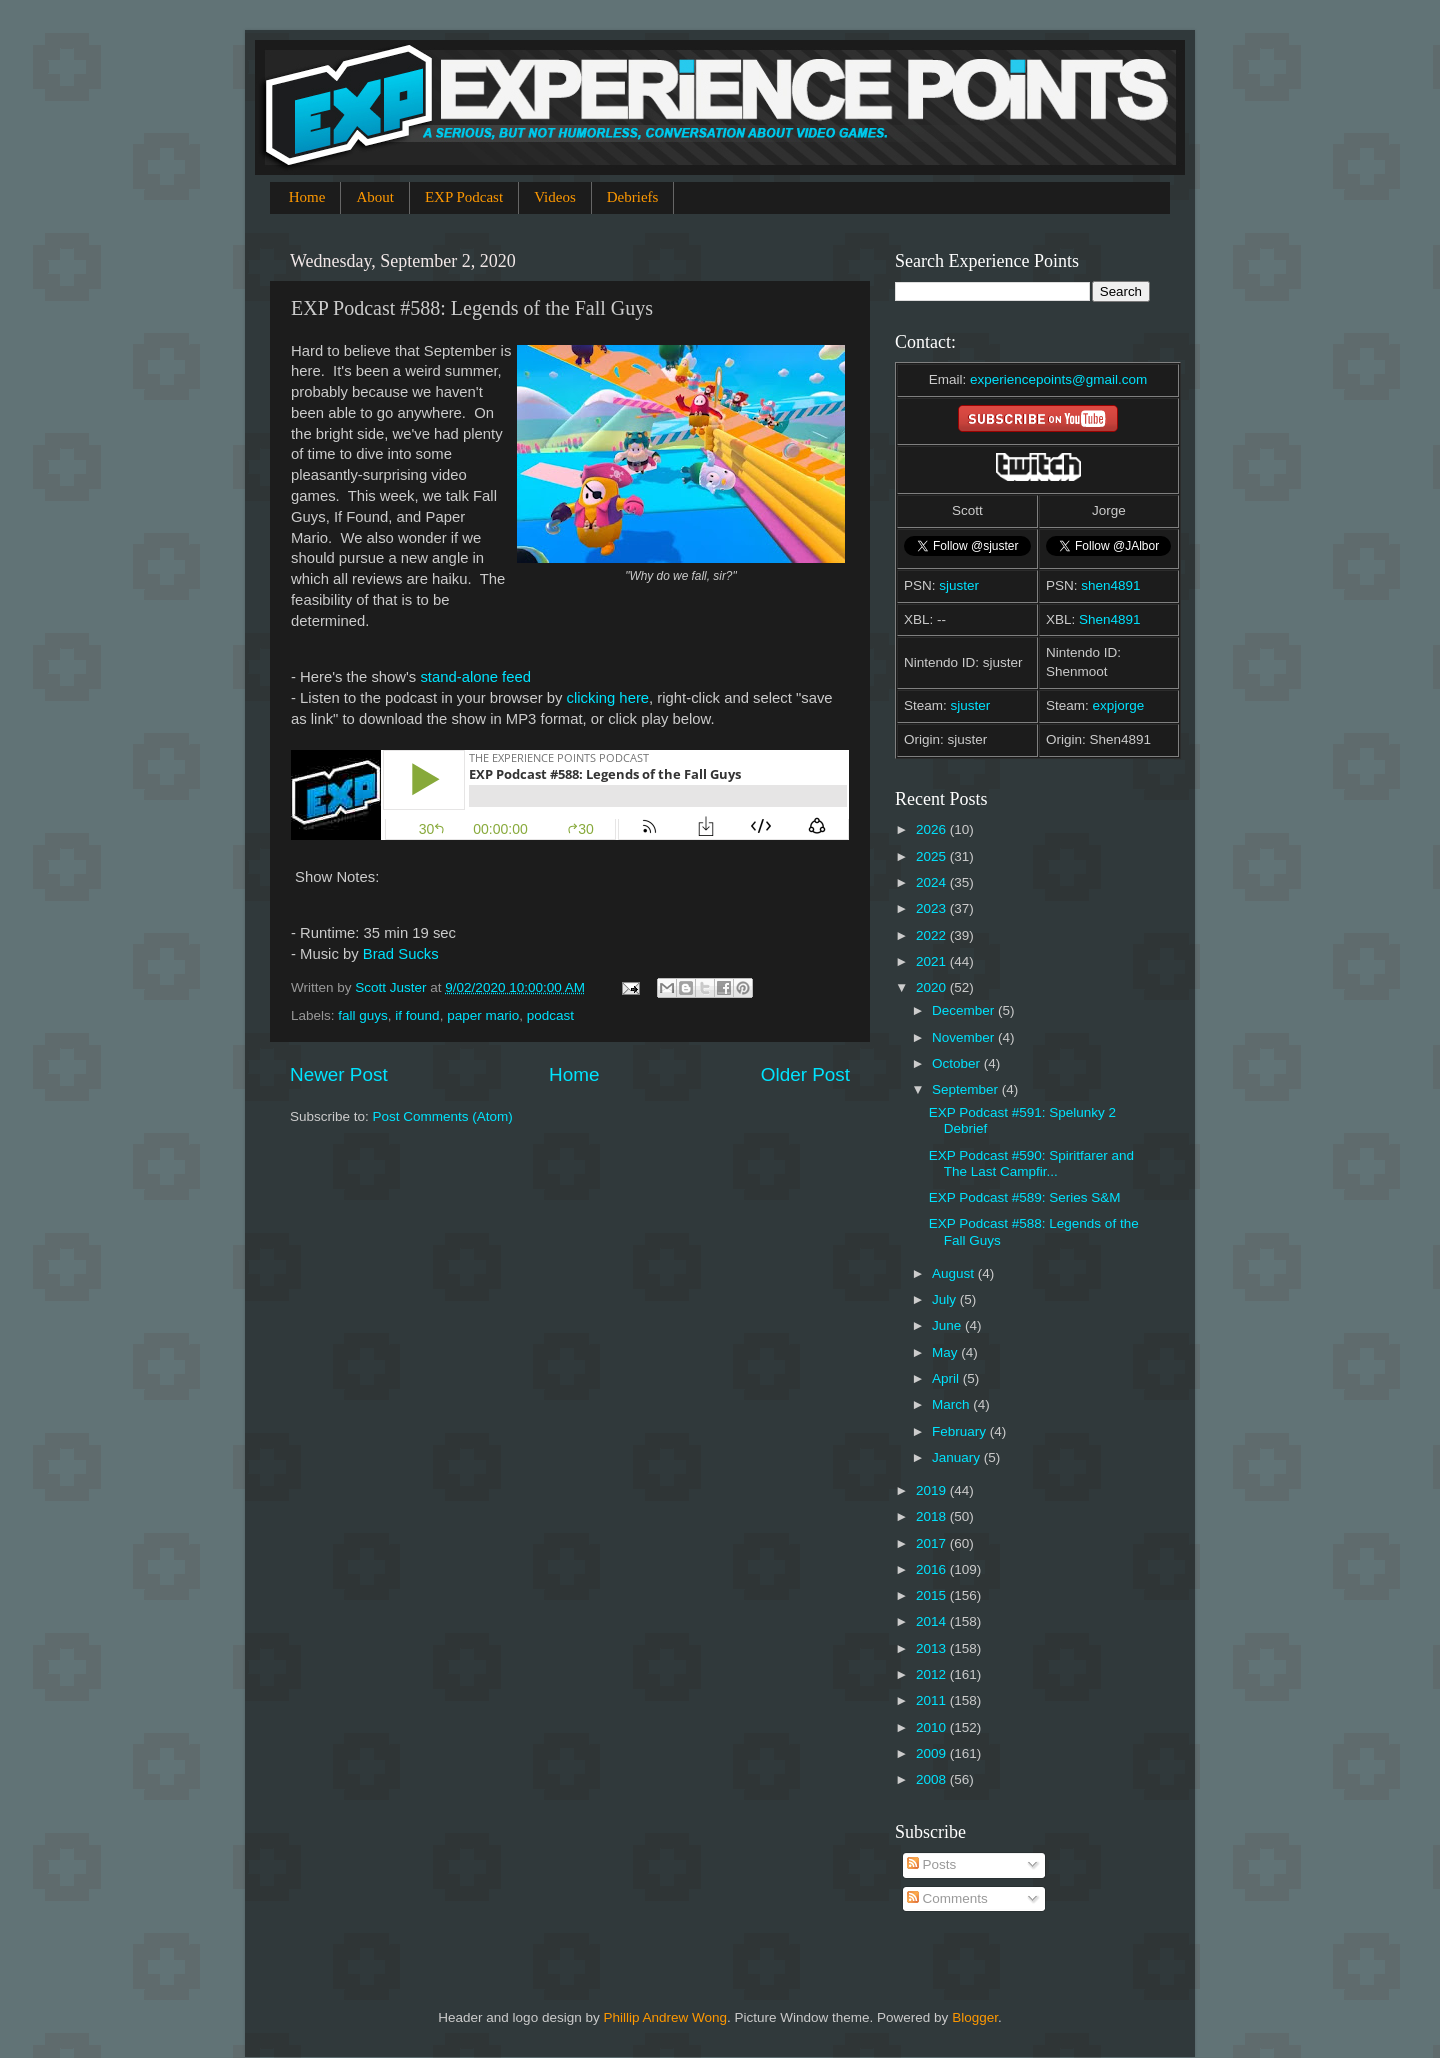 The image size is (1440, 2058). I want to click on Blogger, so click(975, 2017).